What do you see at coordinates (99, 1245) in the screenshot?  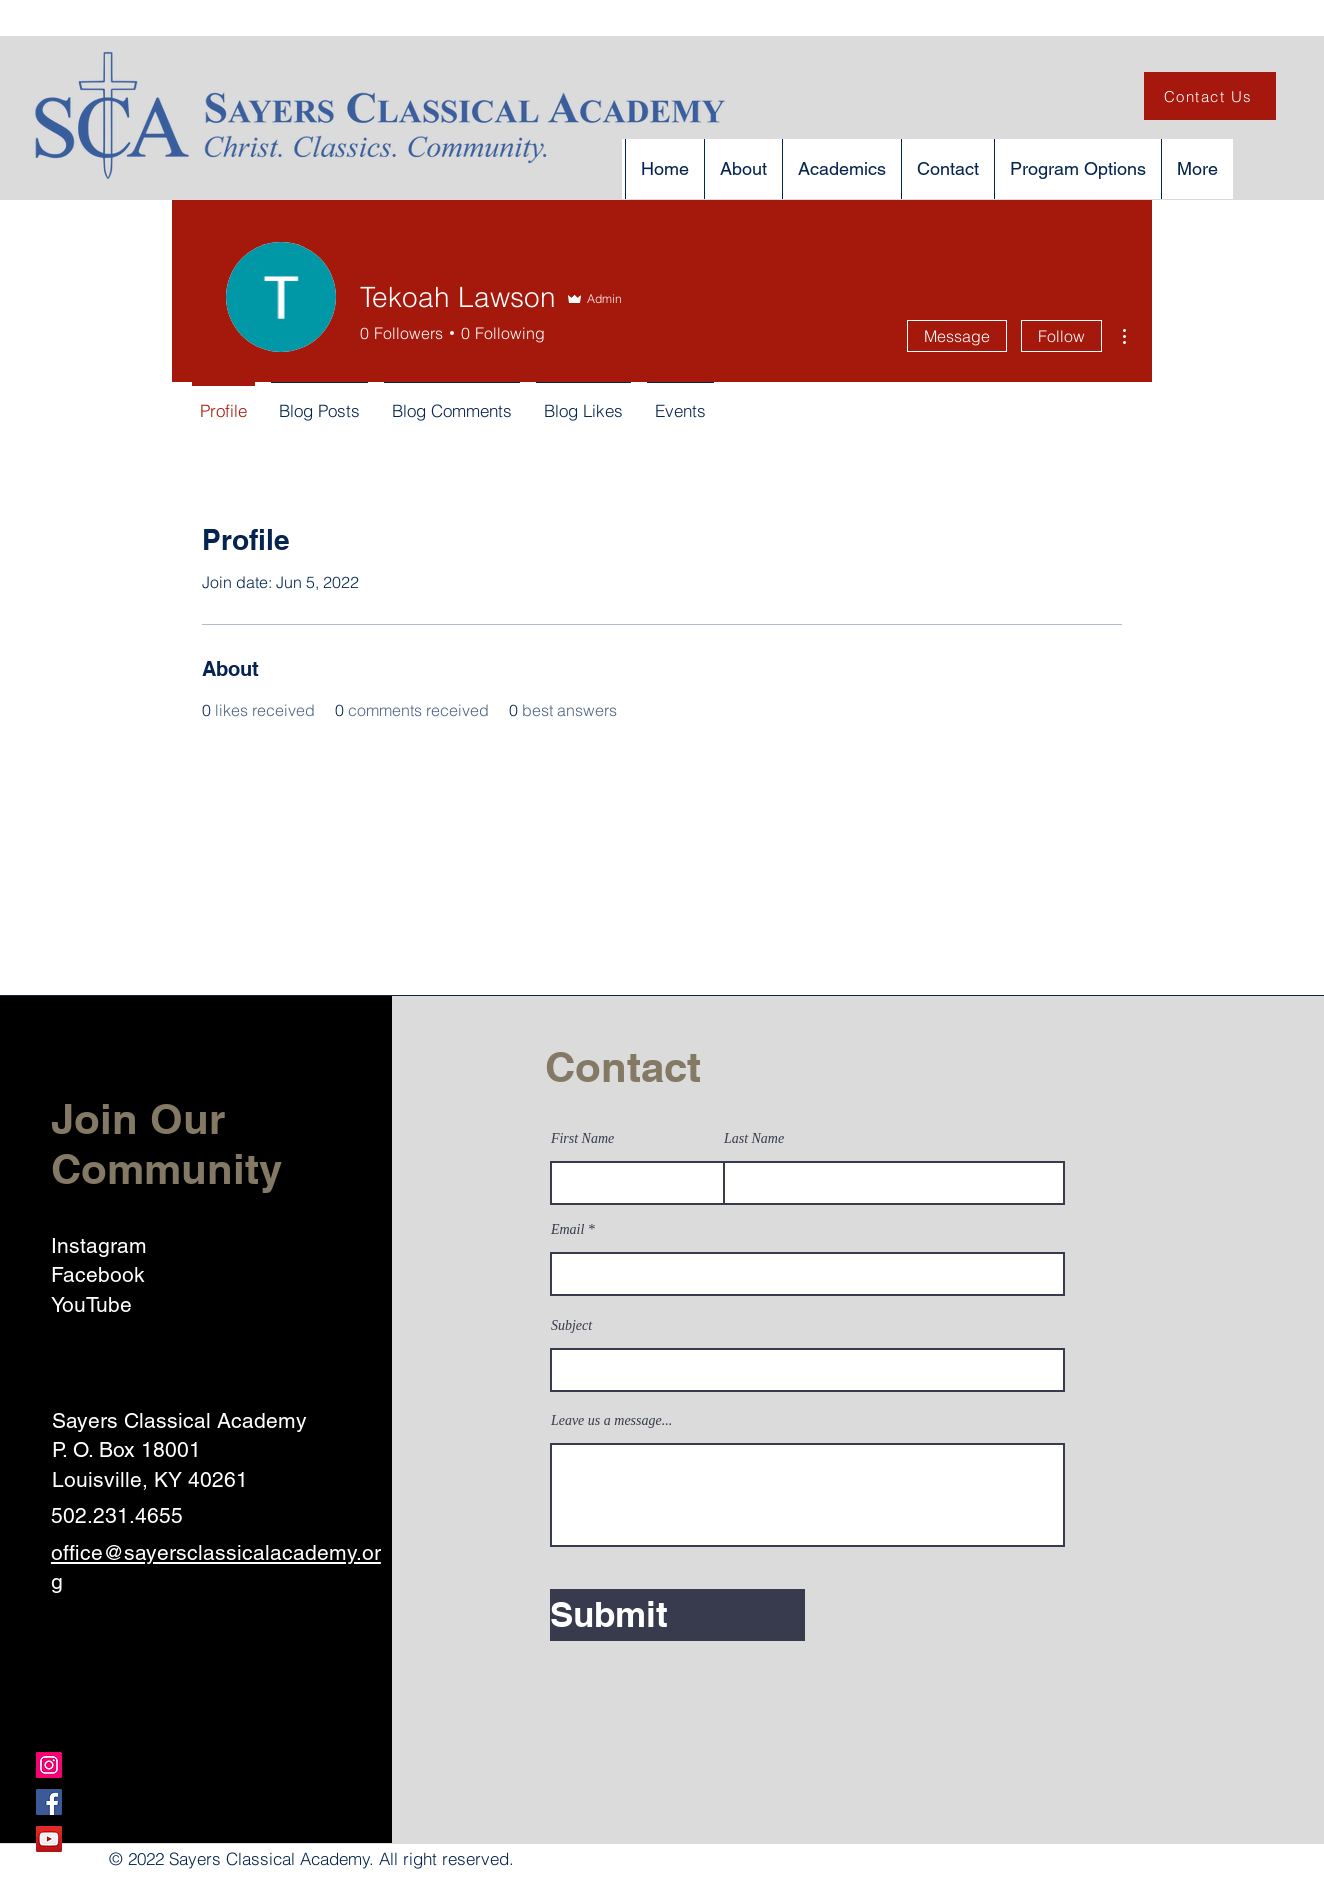 I see `Instagram` at bounding box center [99, 1245].